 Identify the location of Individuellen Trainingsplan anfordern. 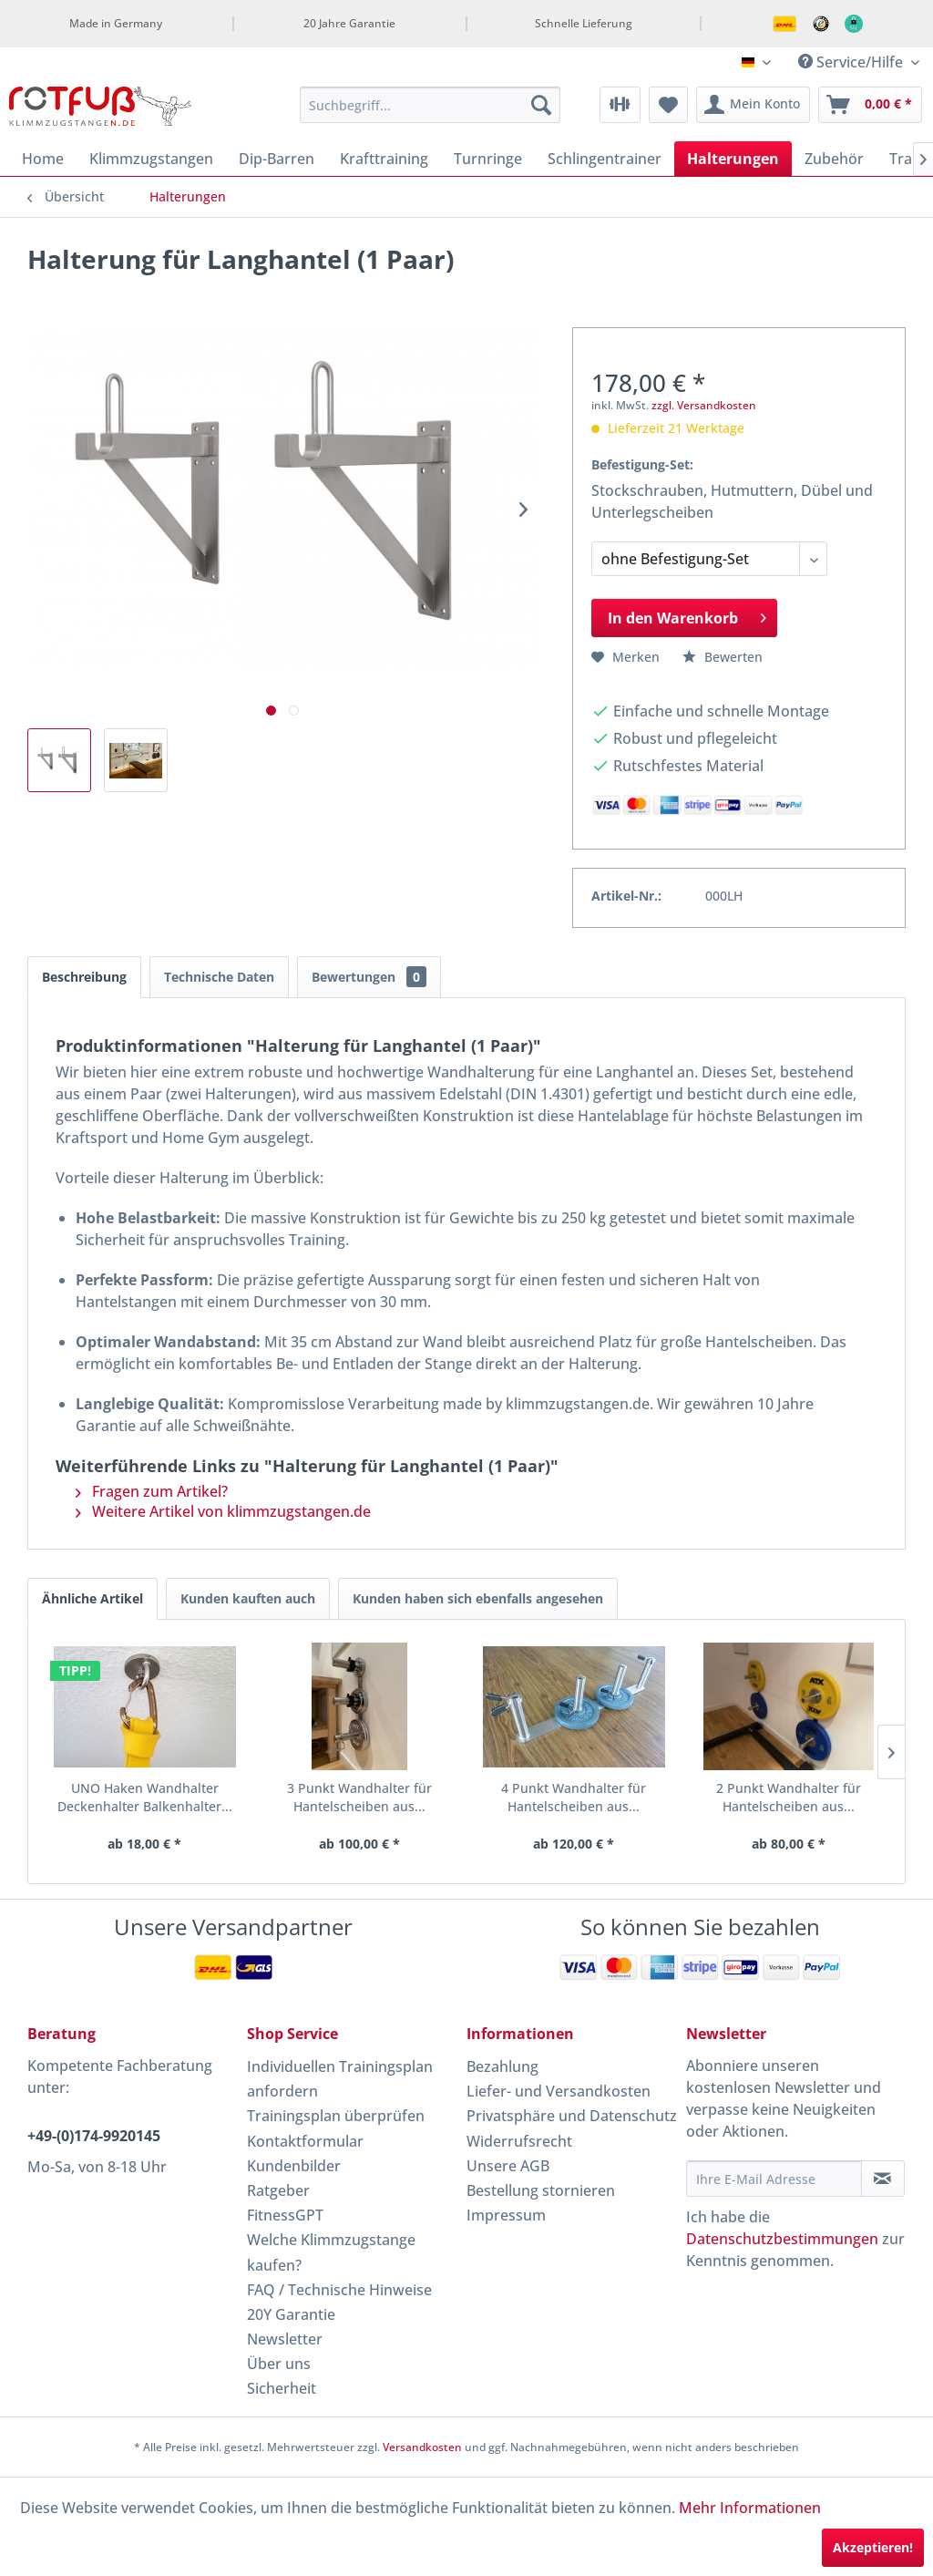
(340, 2078).